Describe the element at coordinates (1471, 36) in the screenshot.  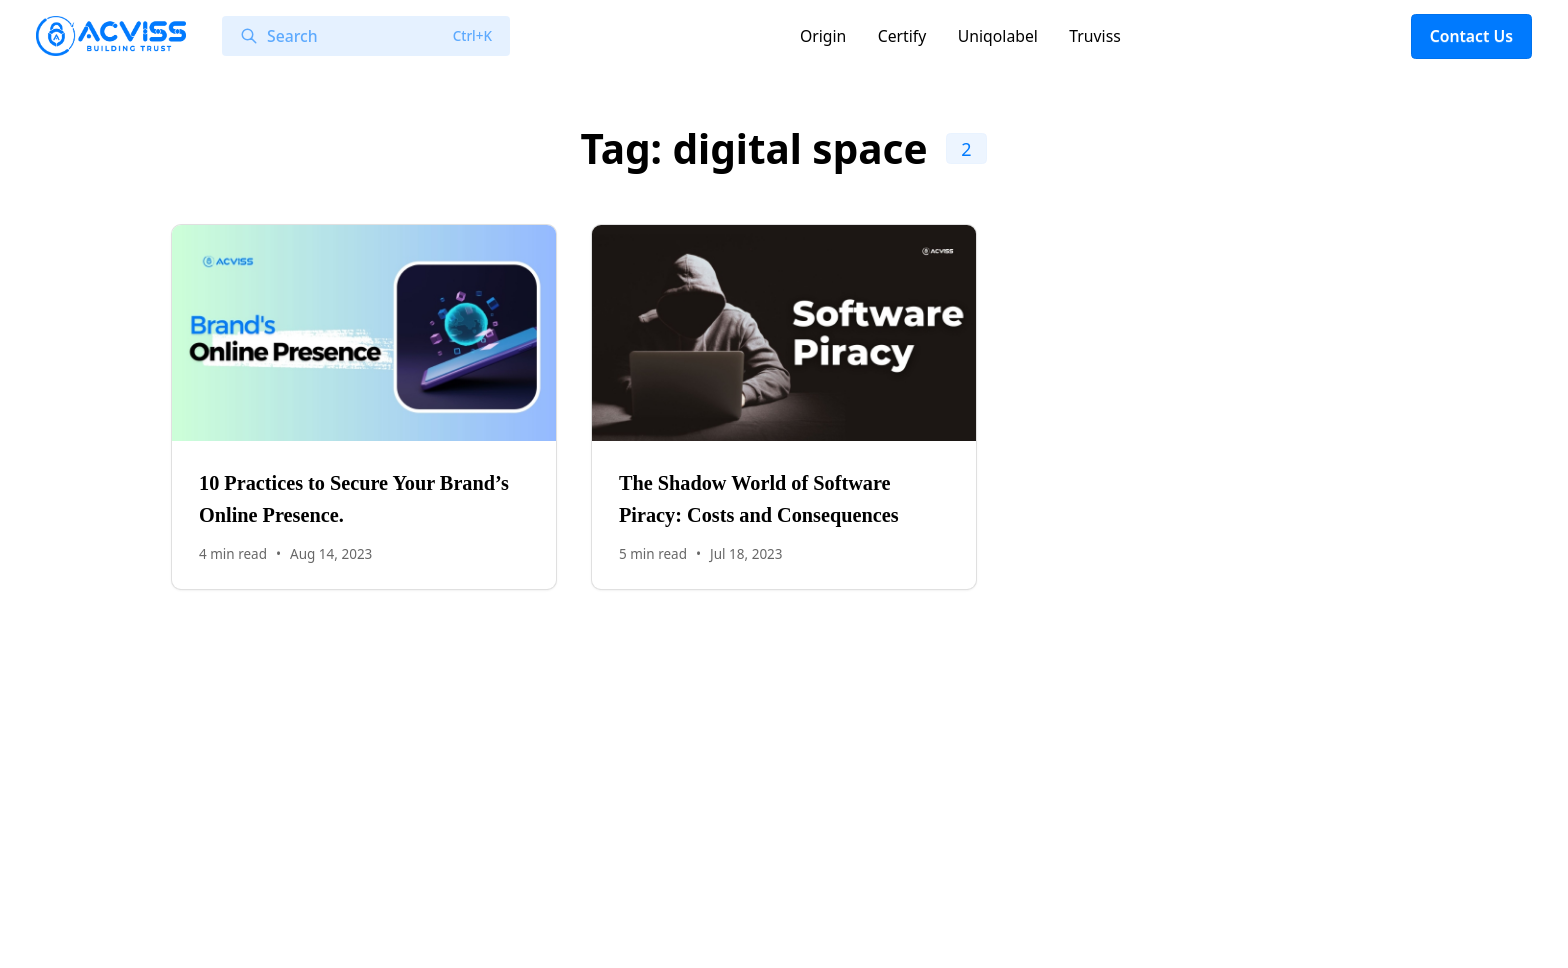
I see `Contact Us` at that location.